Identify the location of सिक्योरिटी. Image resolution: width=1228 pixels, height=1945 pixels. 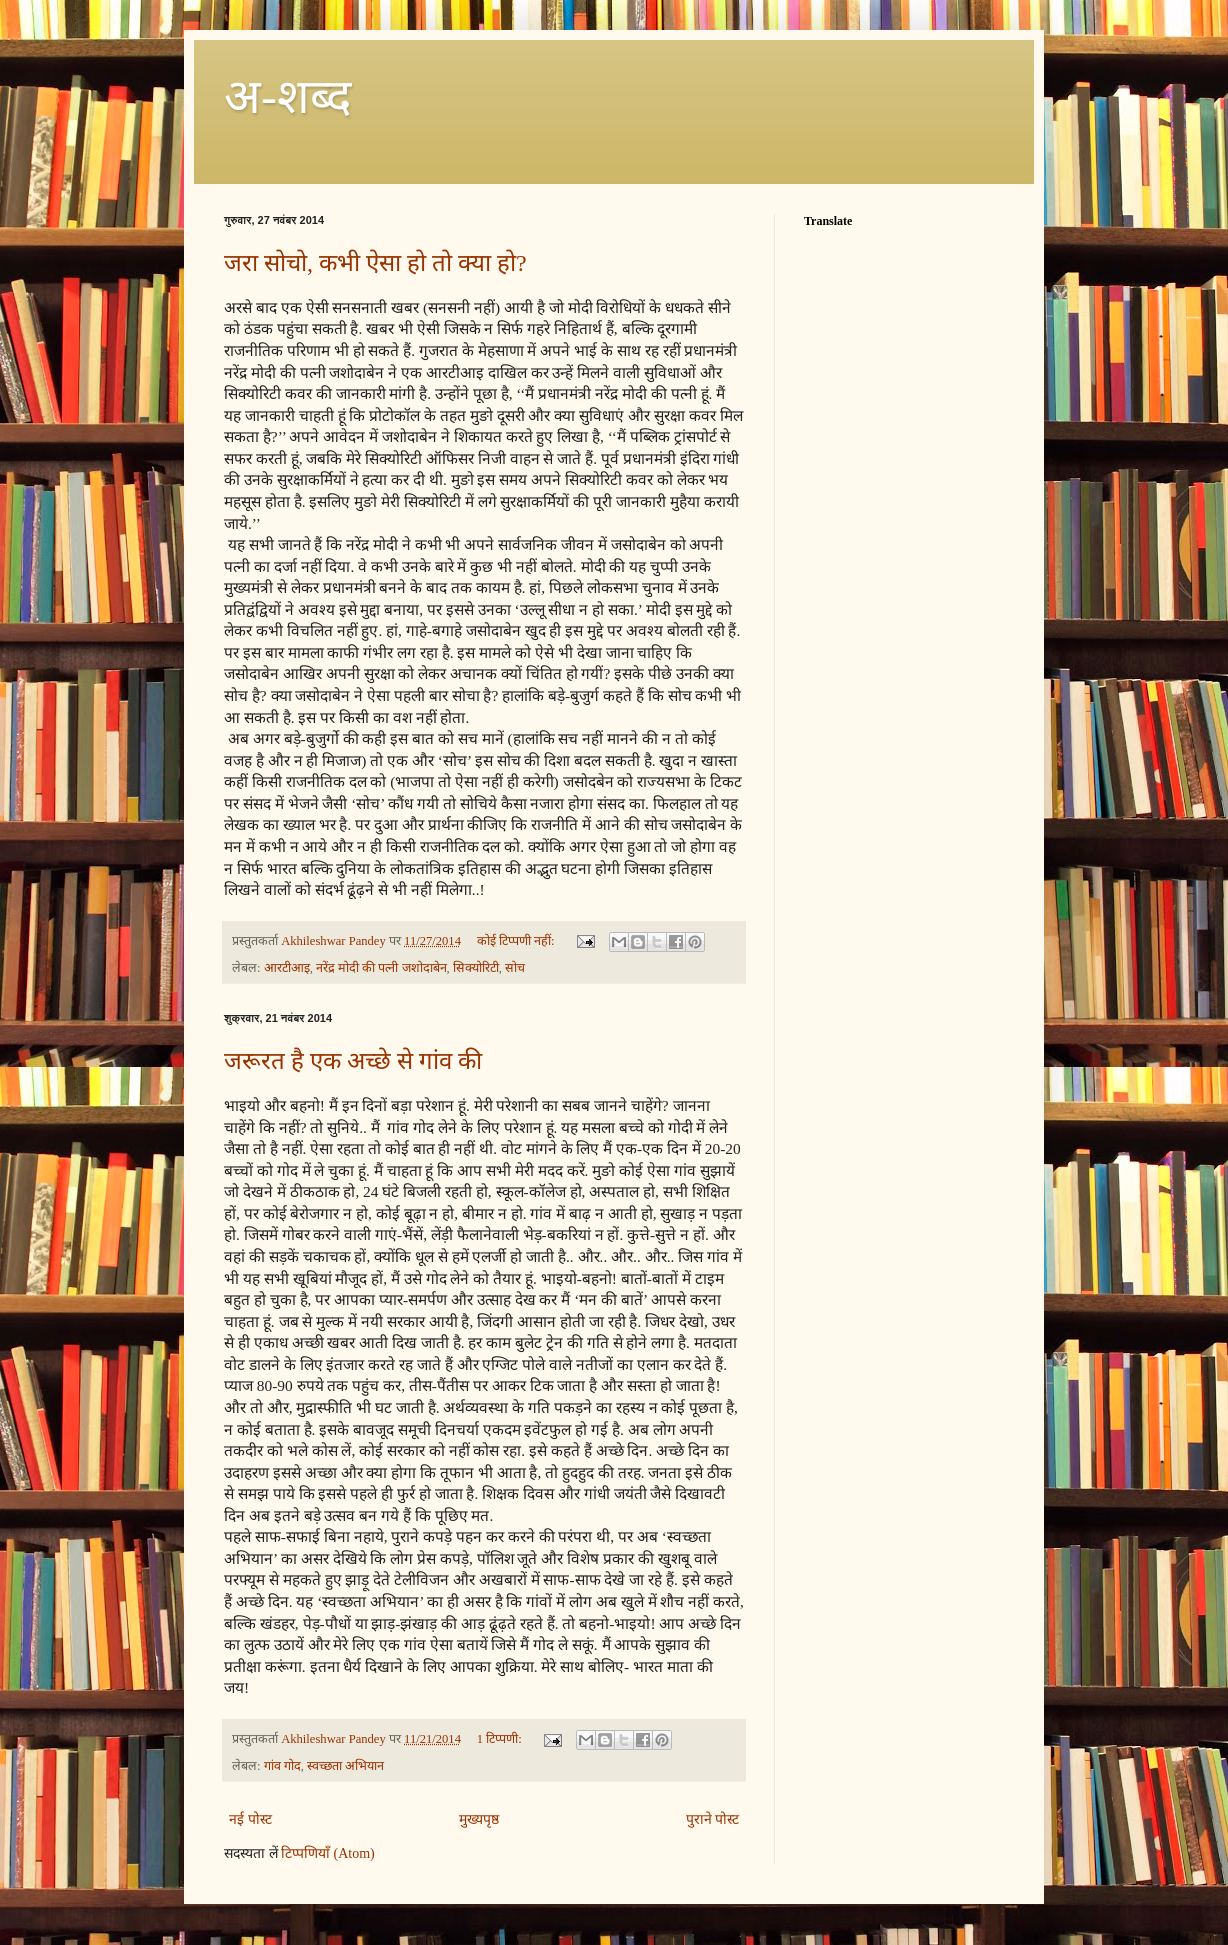
(476, 968).